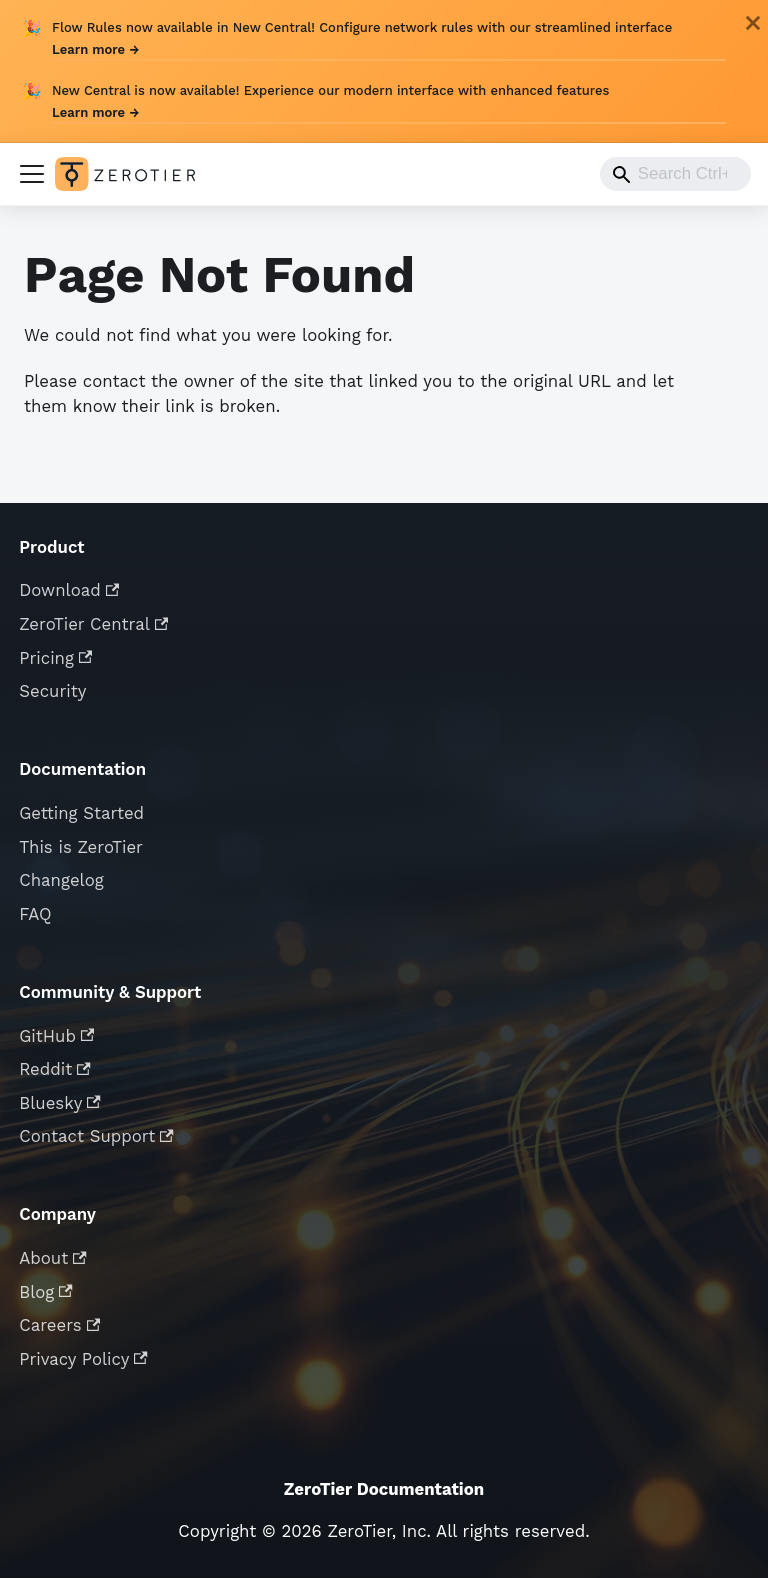 The width and height of the screenshot is (768, 1578). I want to click on Careers, so click(59, 1325).